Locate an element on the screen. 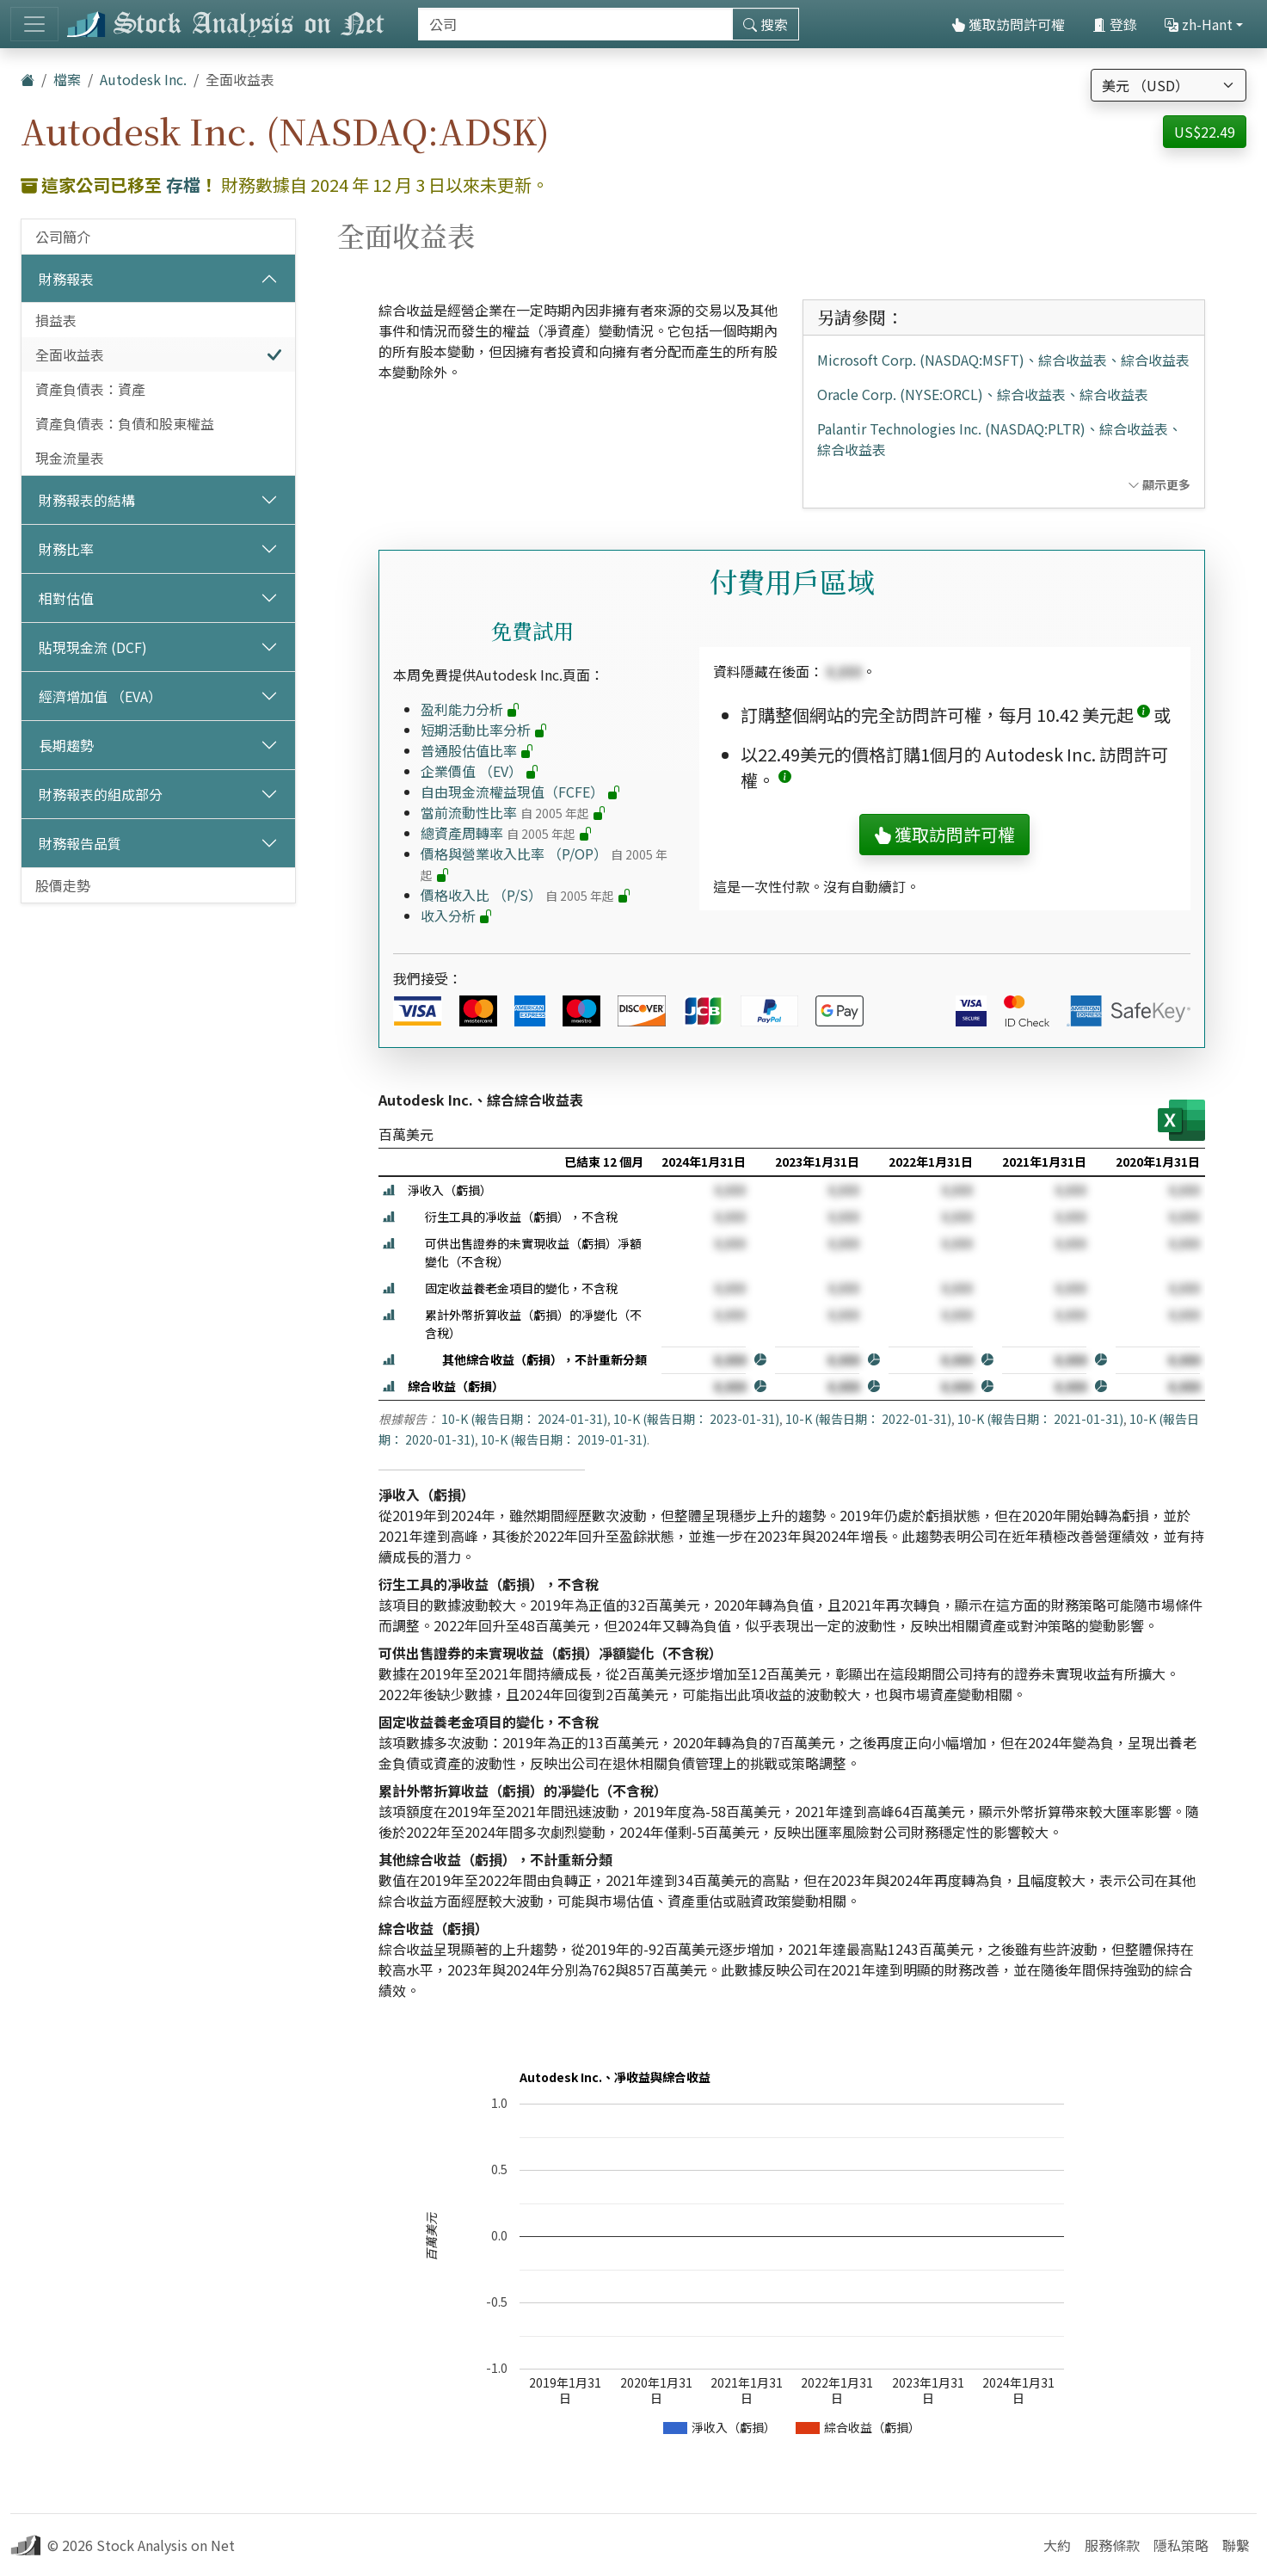 The width and height of the screenshot is (1267, 2576). [搜索] is located at coordinates (575, 24).